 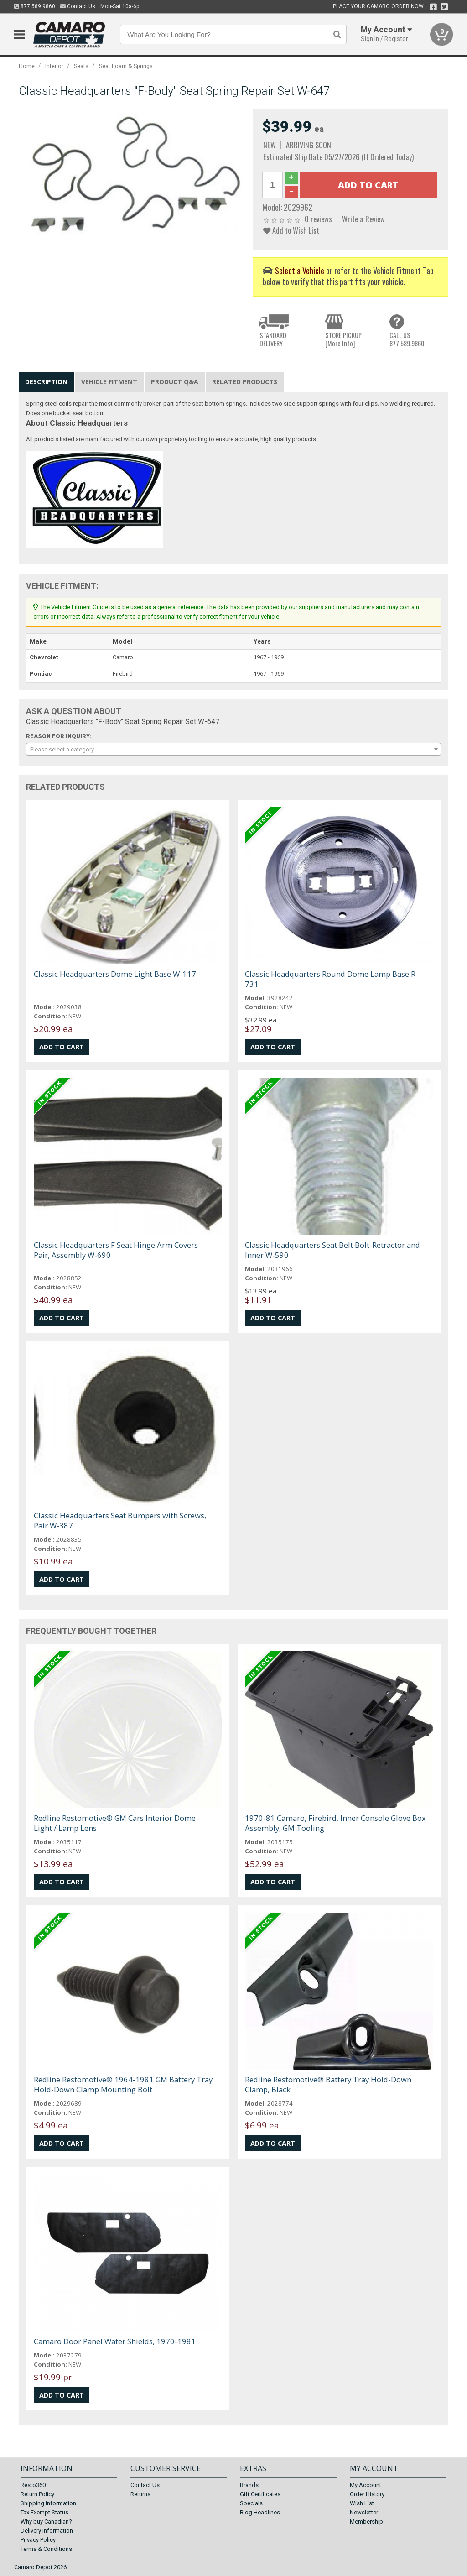 What do you see at coordinates (366, 2521) in the screenshot?
I see `Membership` at bounding box center [366, 2521].